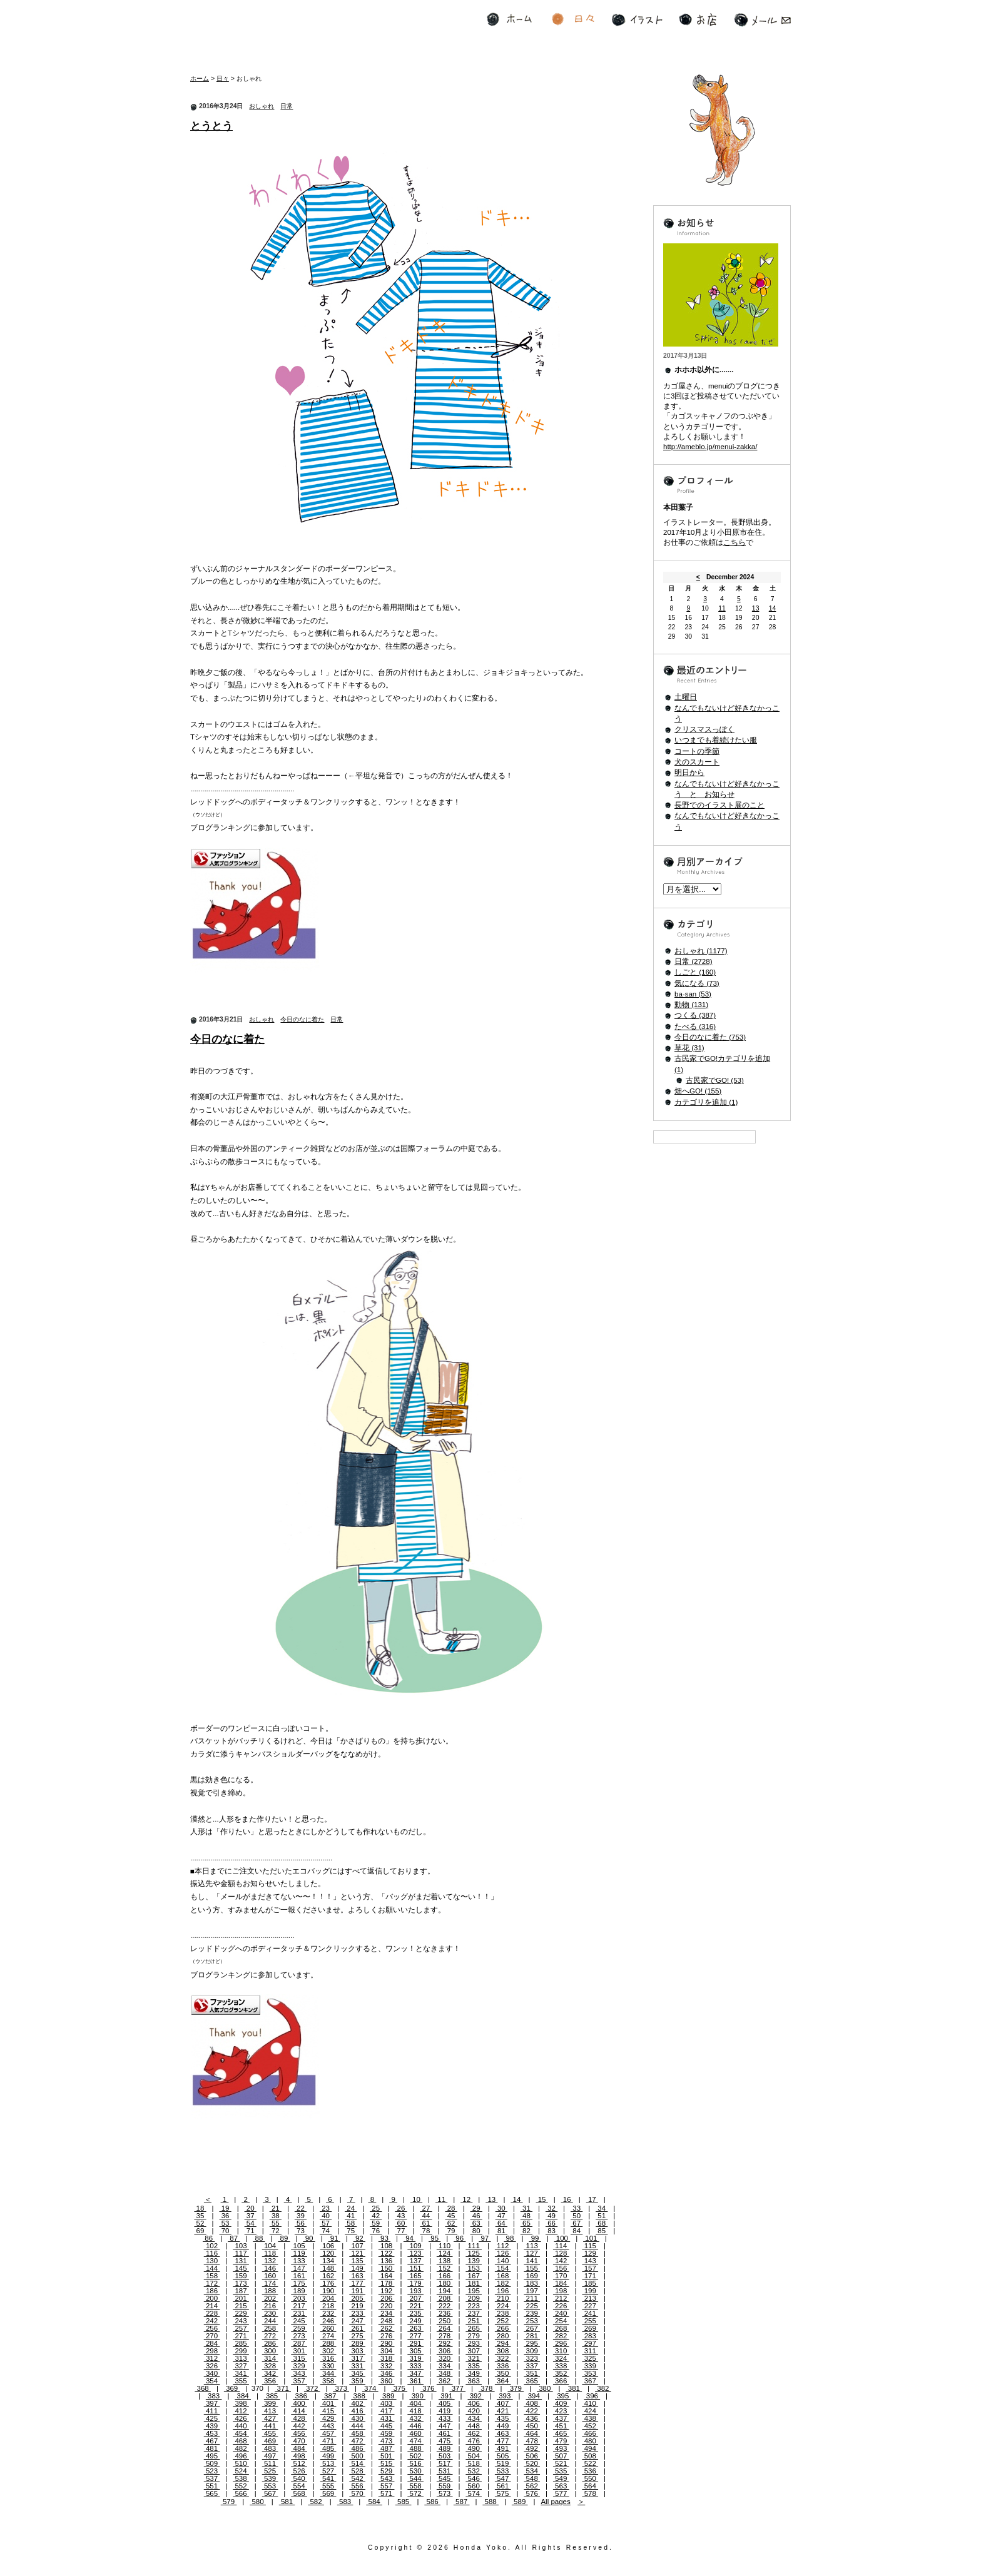  What do you see at coordinates (692, 994) in the screenshot?
I see `ba-san (53)` at bounding box center [692, 994].